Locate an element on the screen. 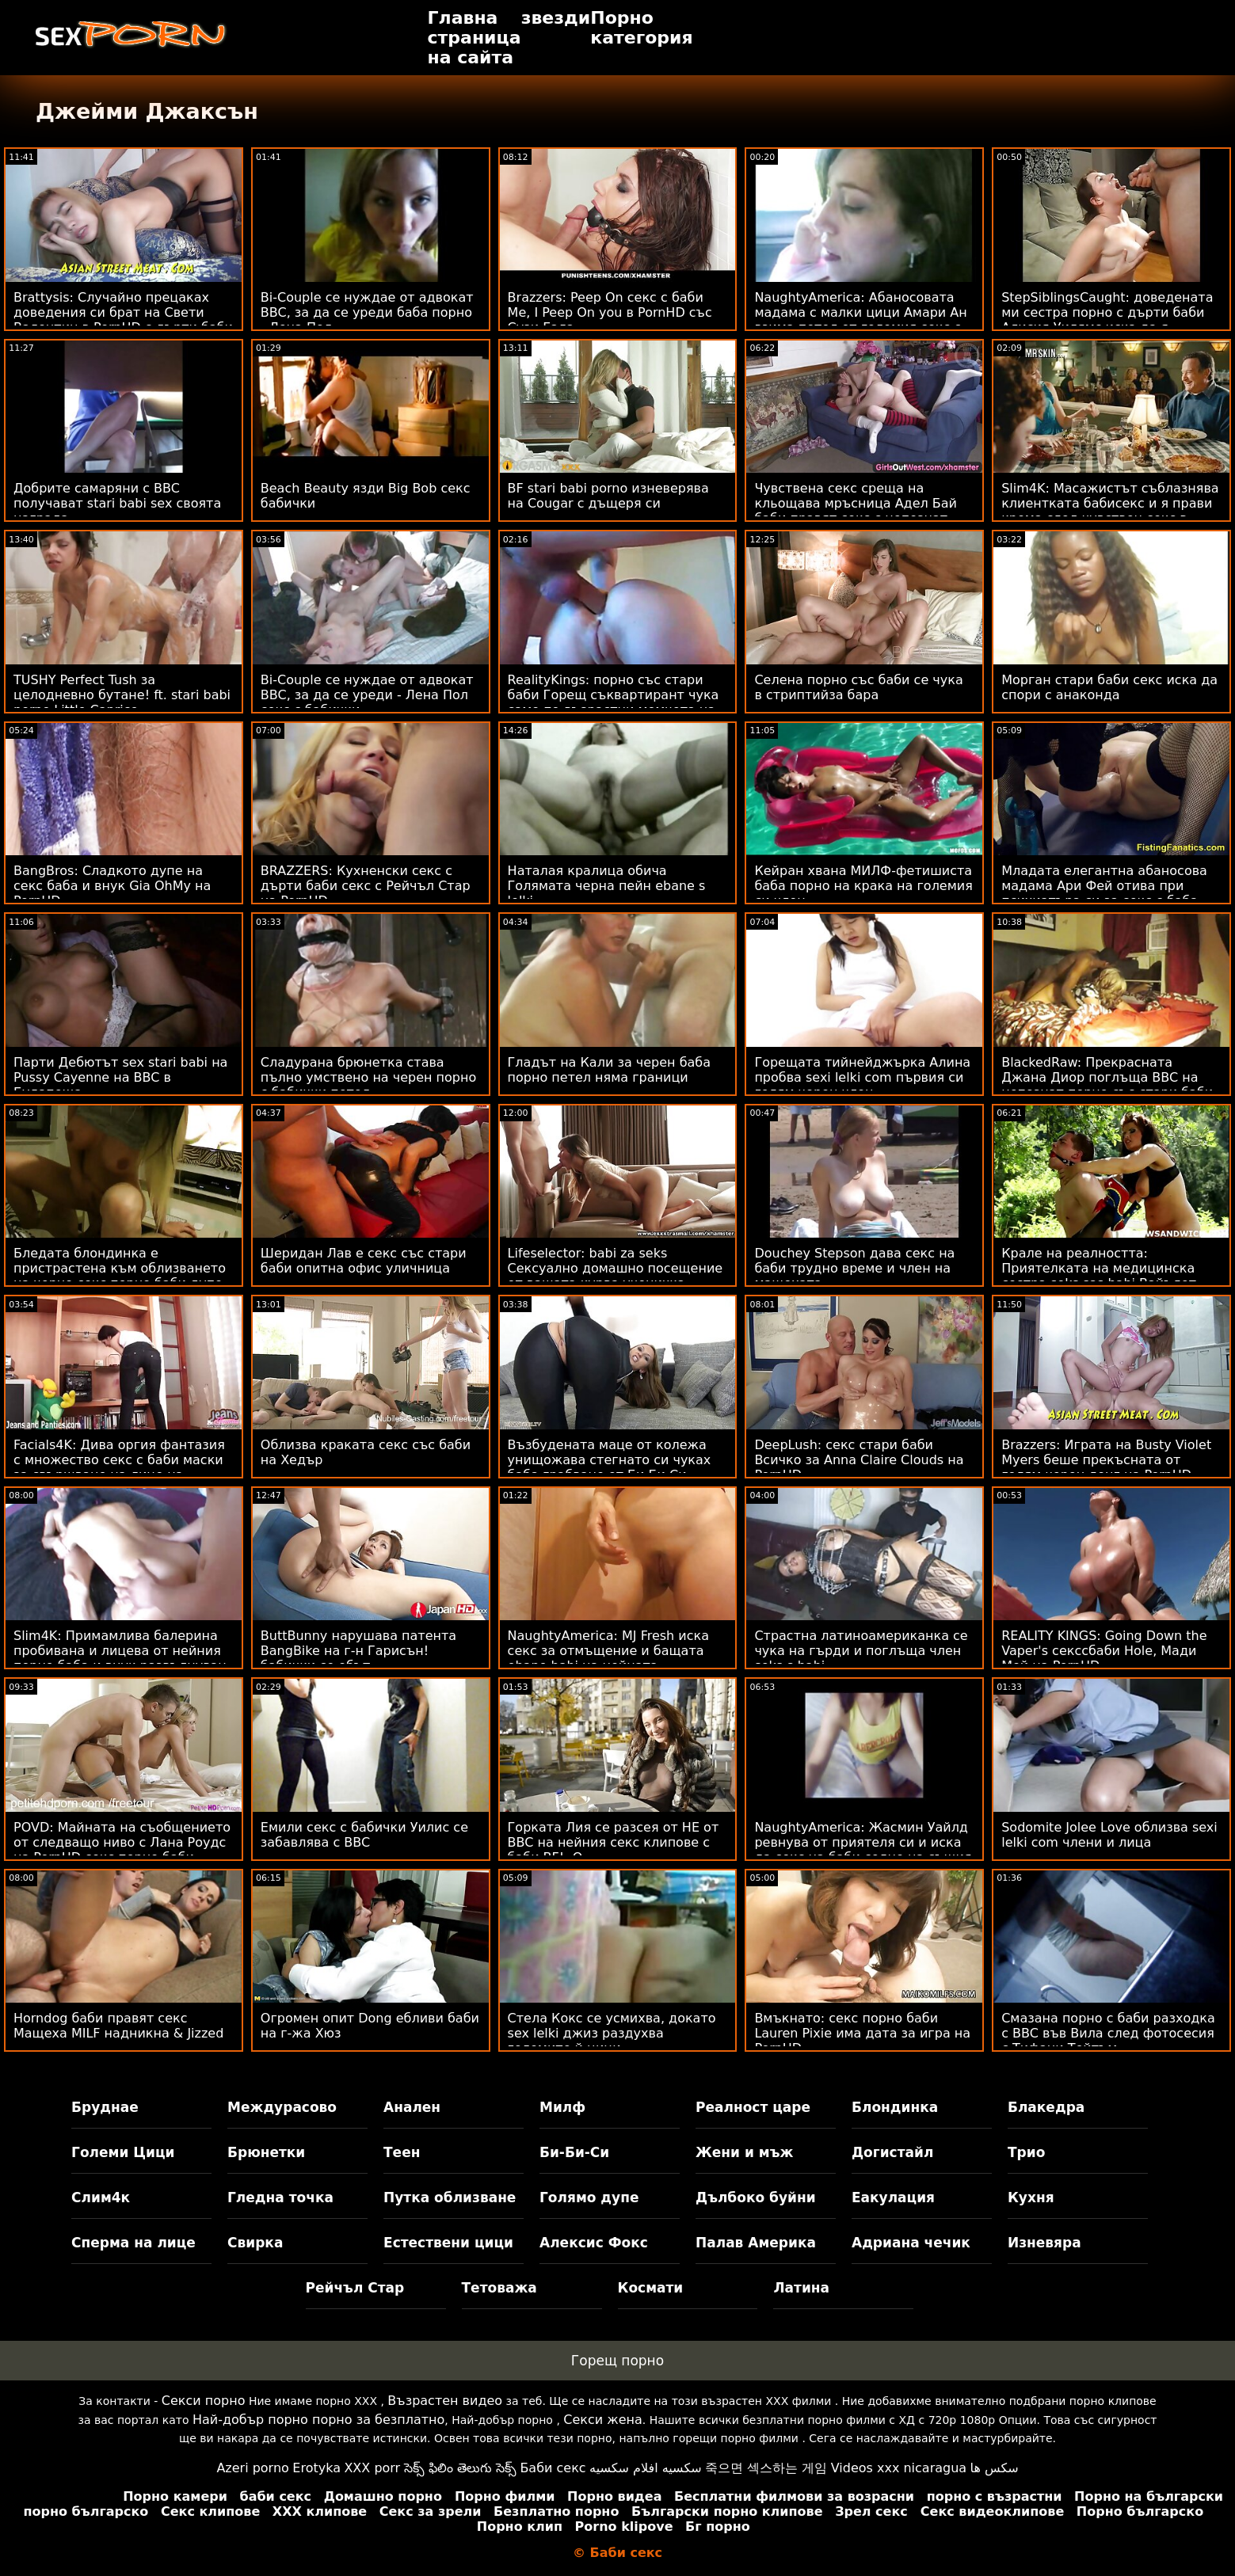 This screenshot has width=1235, height=2576. Латина is located at coordinates (801, 2288).